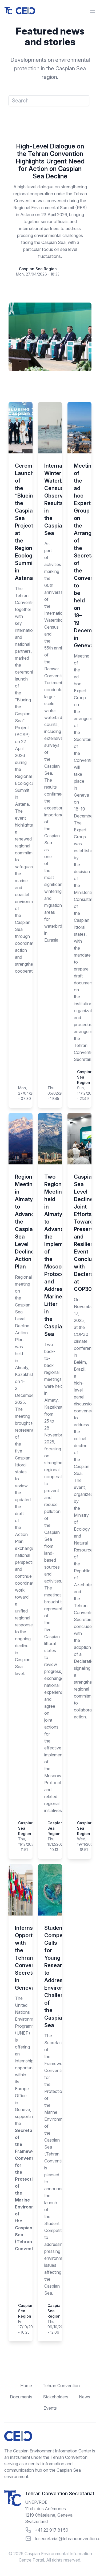 The height and width of the screenshot is (2576, 100). I want to click on The Tehran Convention, together with key international and national partners, marked the ceremonial launch of the, so click(20, 640).